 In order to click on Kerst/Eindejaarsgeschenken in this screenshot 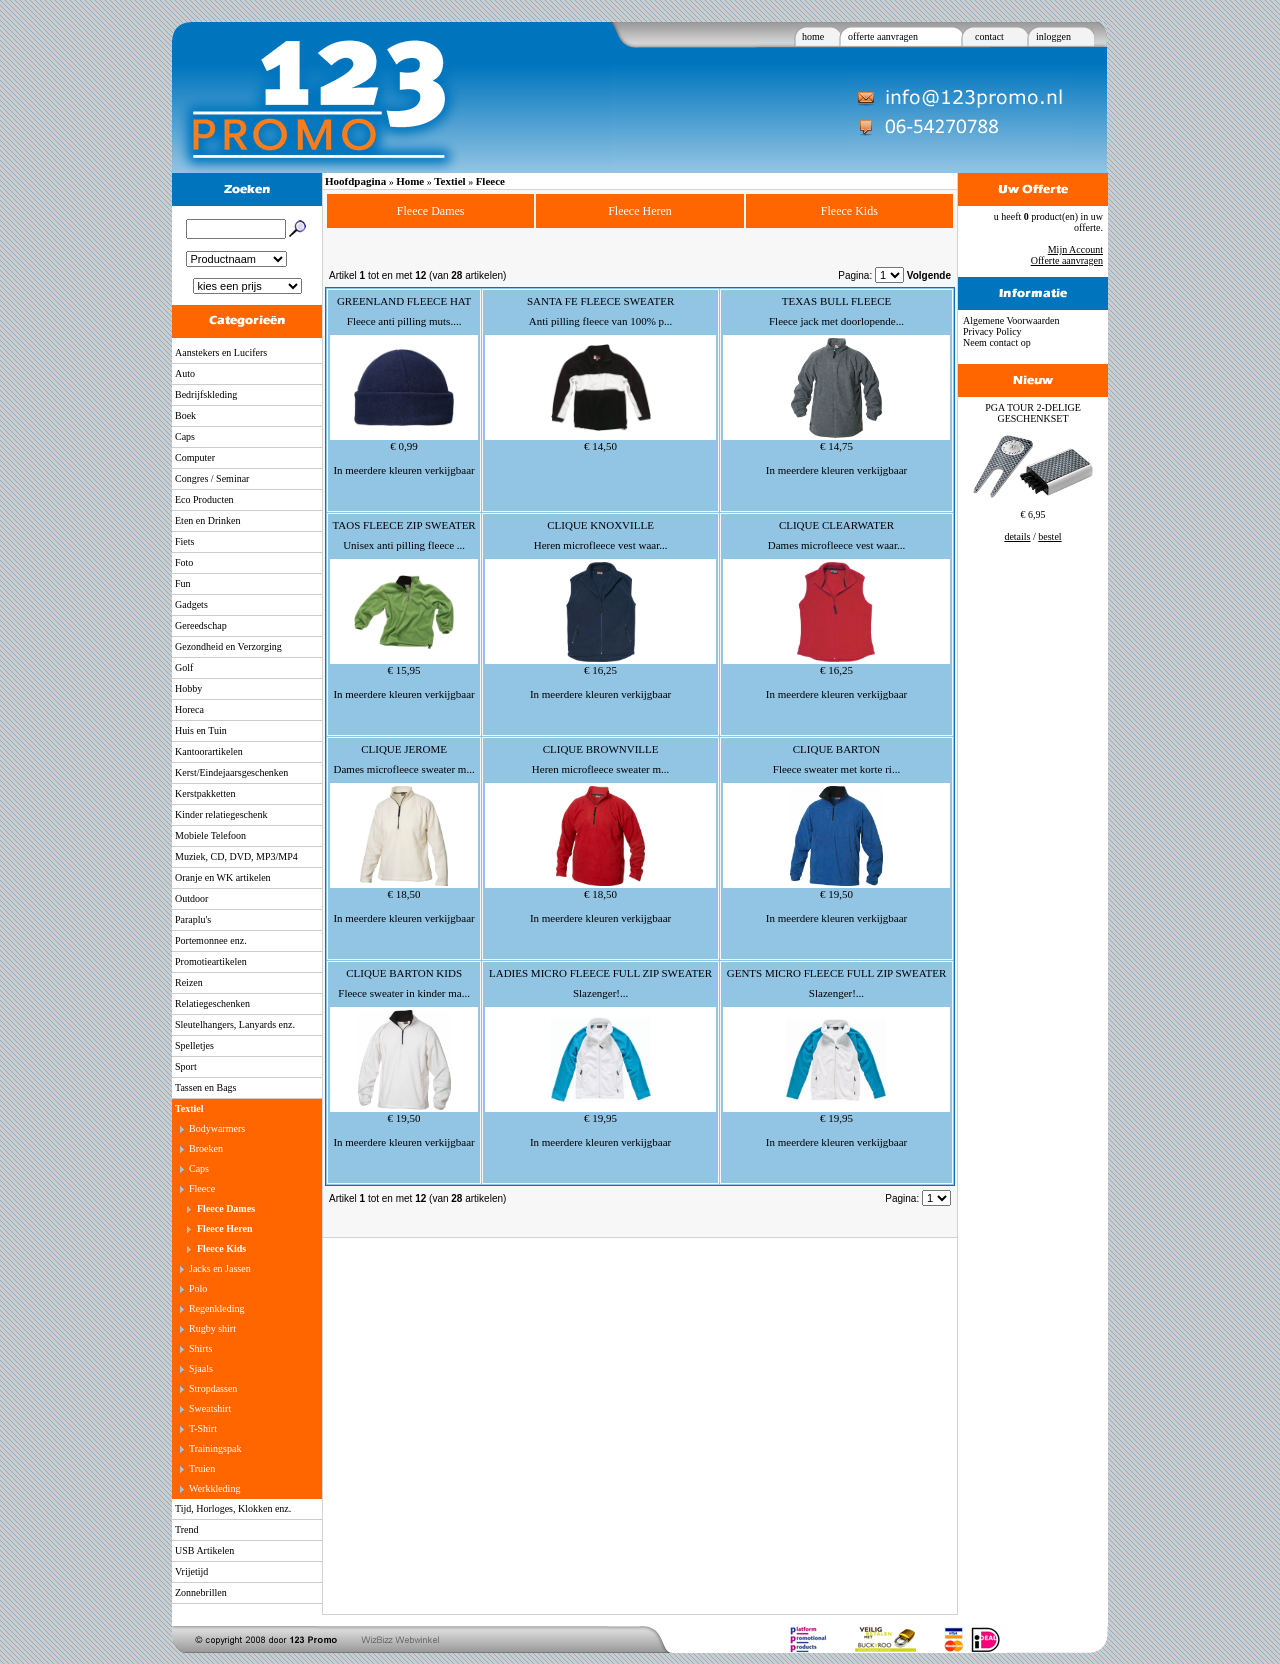, I will do `click(231, 772)`.